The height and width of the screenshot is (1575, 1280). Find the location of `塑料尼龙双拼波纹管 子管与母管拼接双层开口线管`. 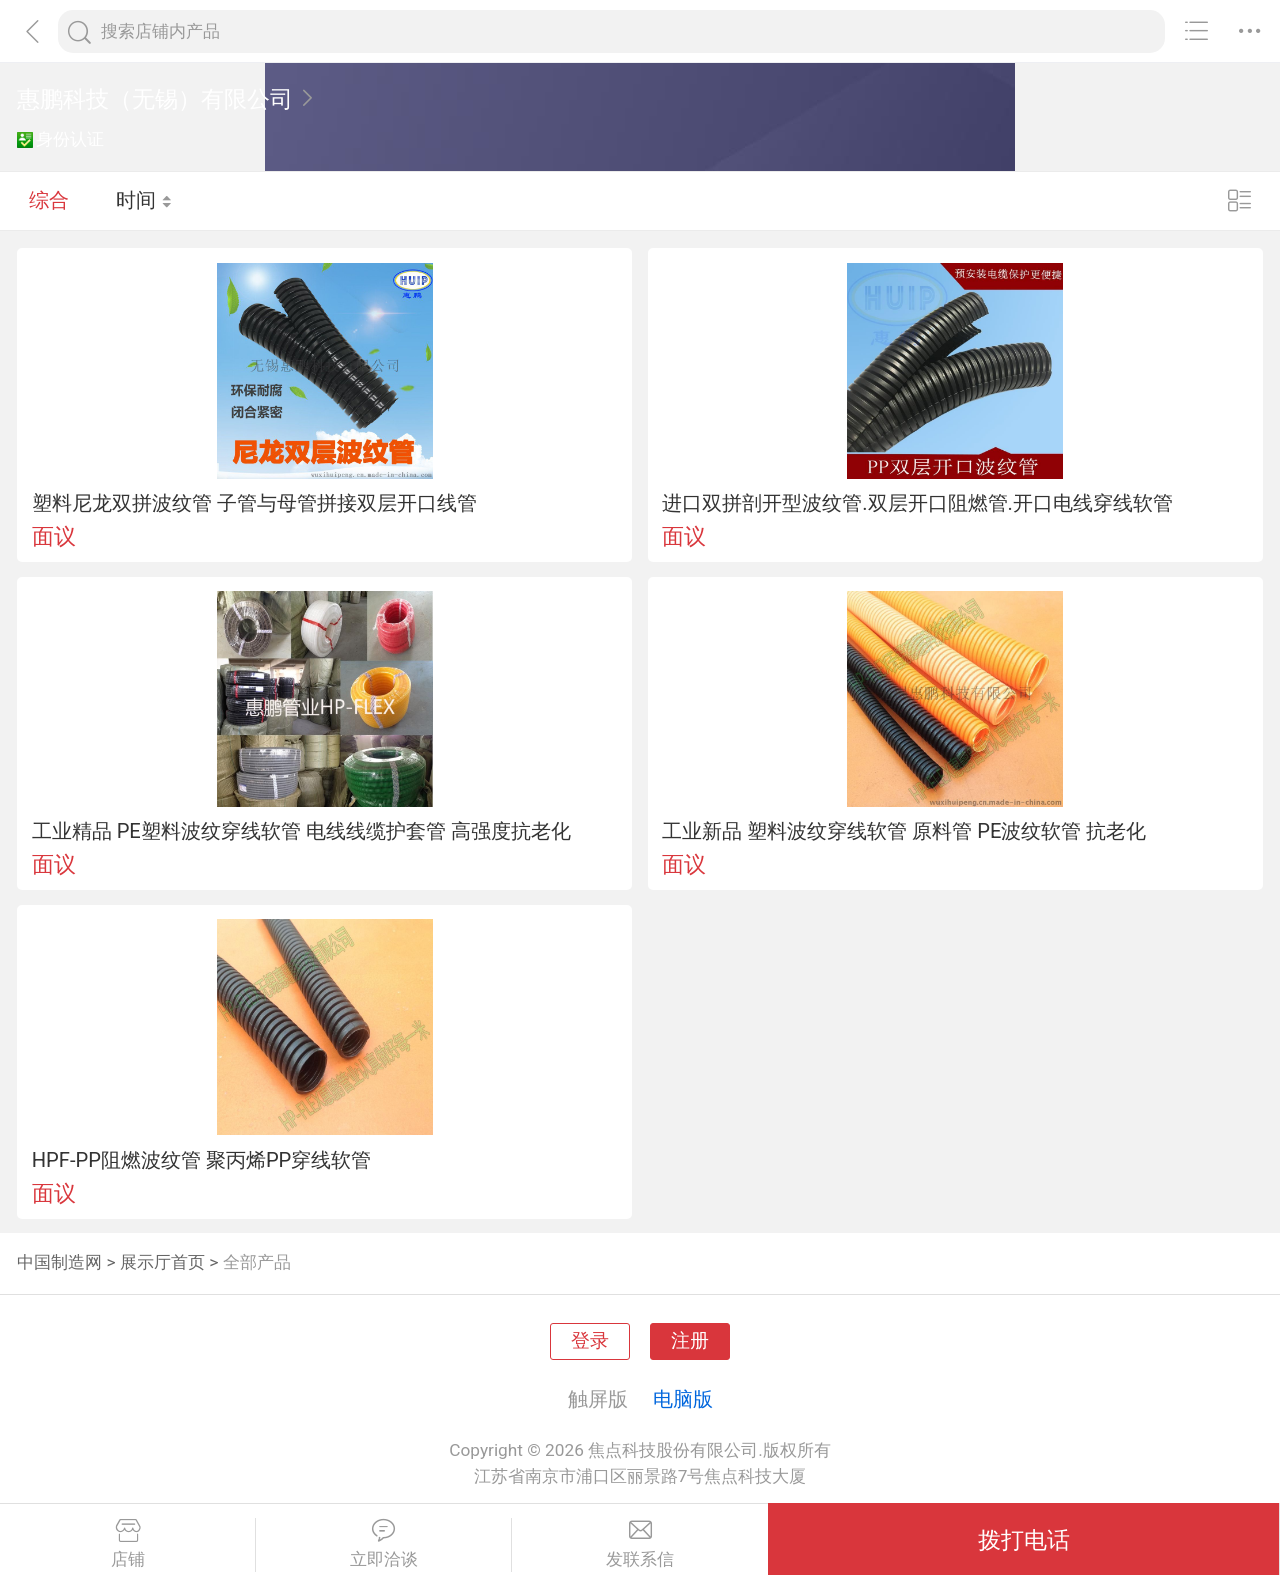

塑料尼龙双拼波纹管 子管与母管拼接双层开口线管 is located at coordinates (254, 503).